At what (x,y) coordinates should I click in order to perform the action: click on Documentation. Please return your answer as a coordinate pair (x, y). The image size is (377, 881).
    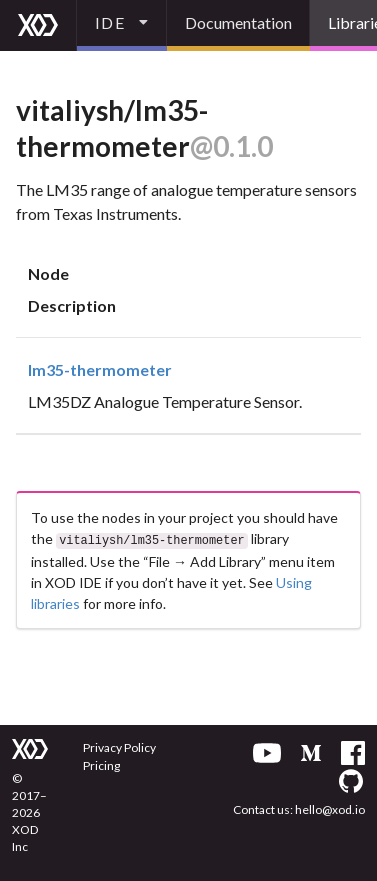
    Looking at the image, I should click on (238, 22).